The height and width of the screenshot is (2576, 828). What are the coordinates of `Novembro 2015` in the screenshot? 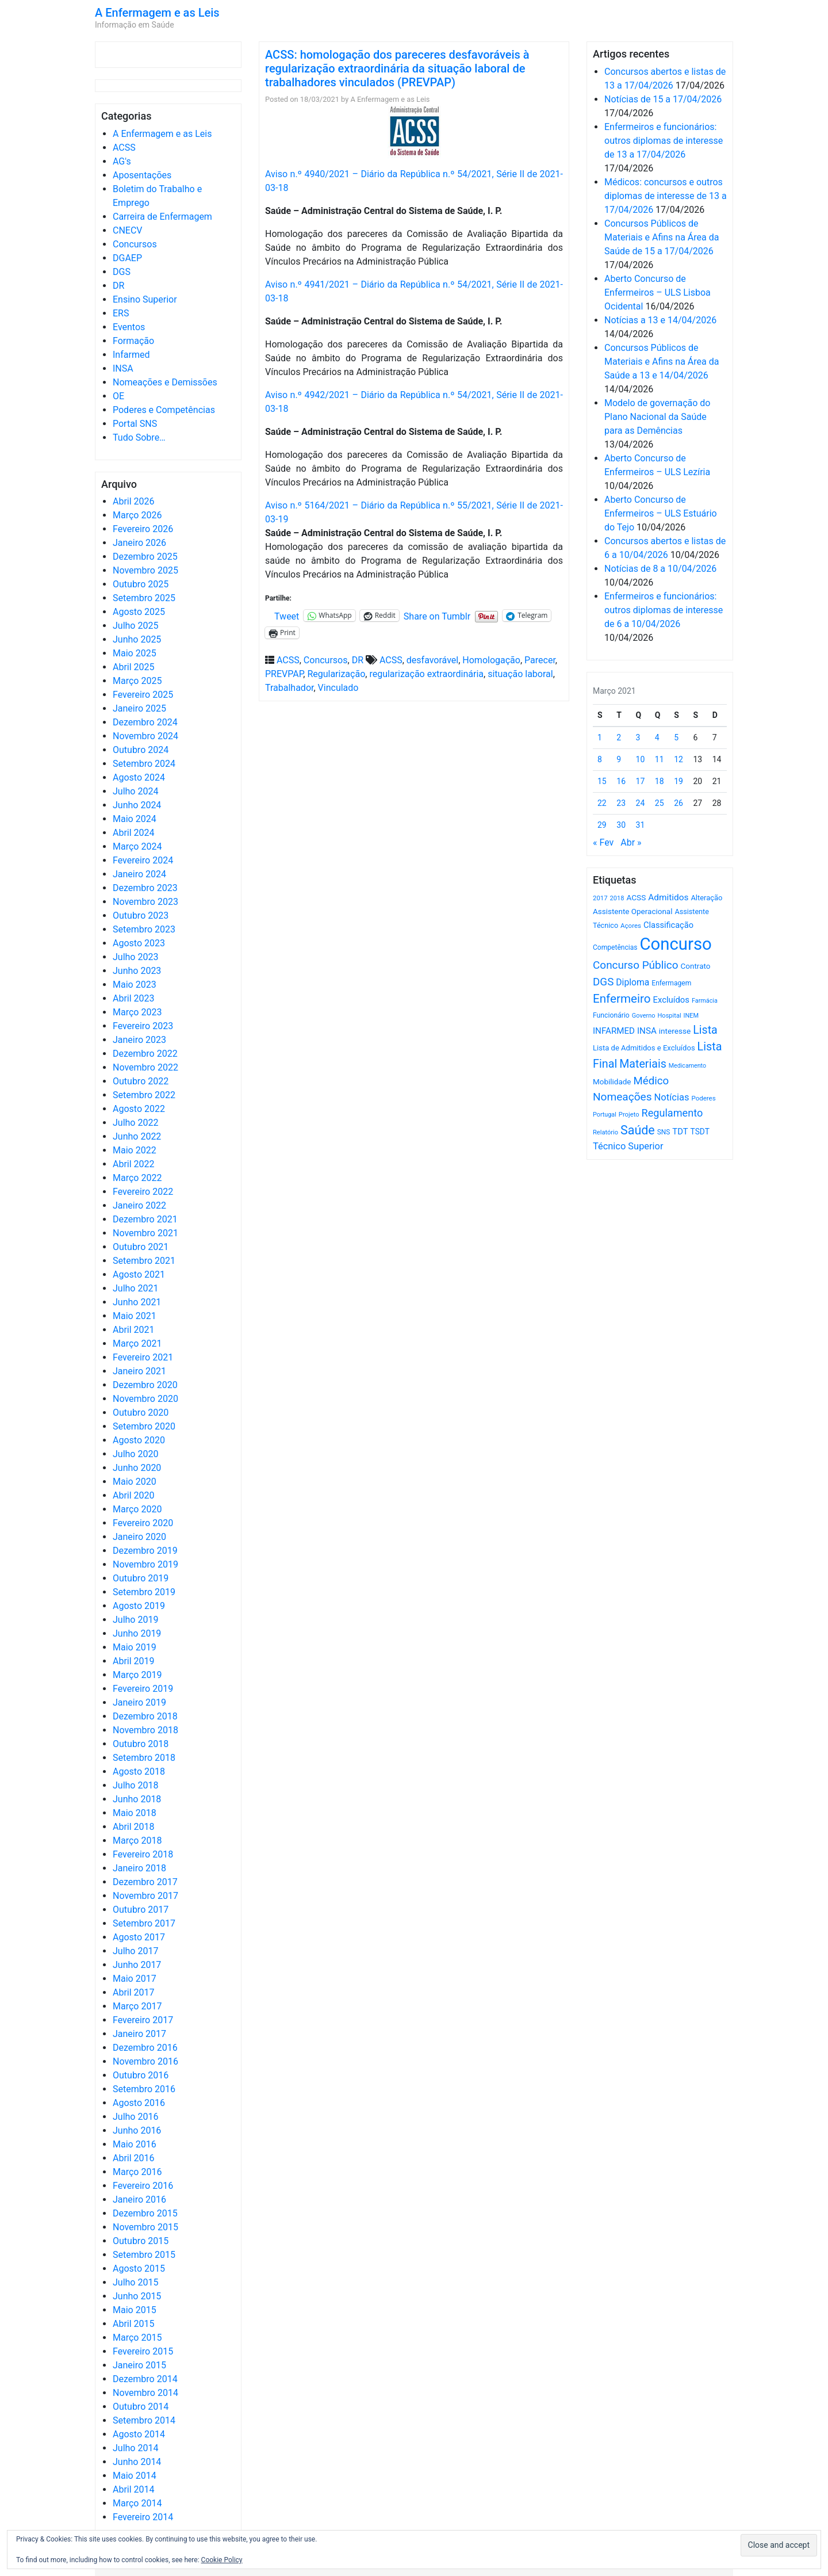 It's located at (145, 2227).